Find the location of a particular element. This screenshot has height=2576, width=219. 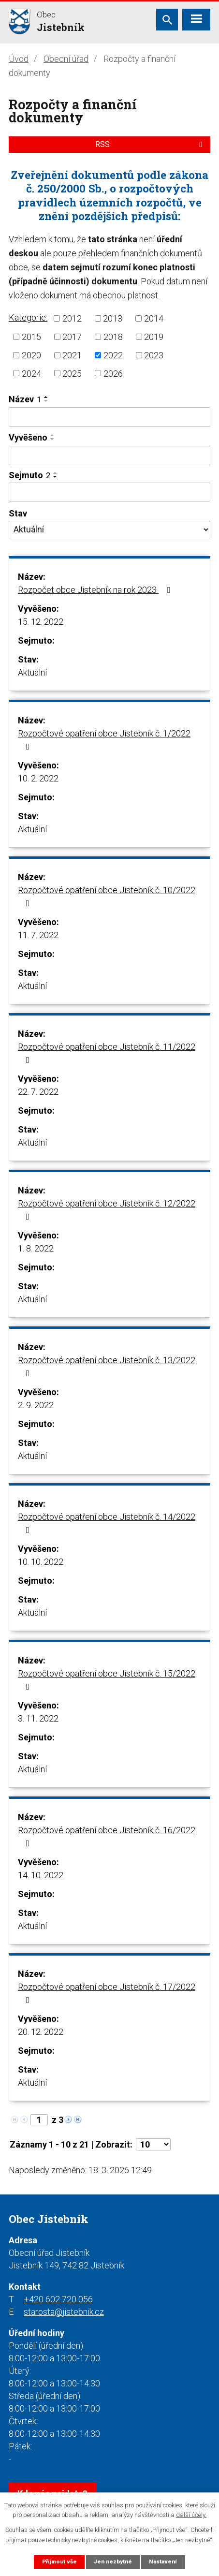

2. 9. 2022 is located at coordinates (36, 1405).